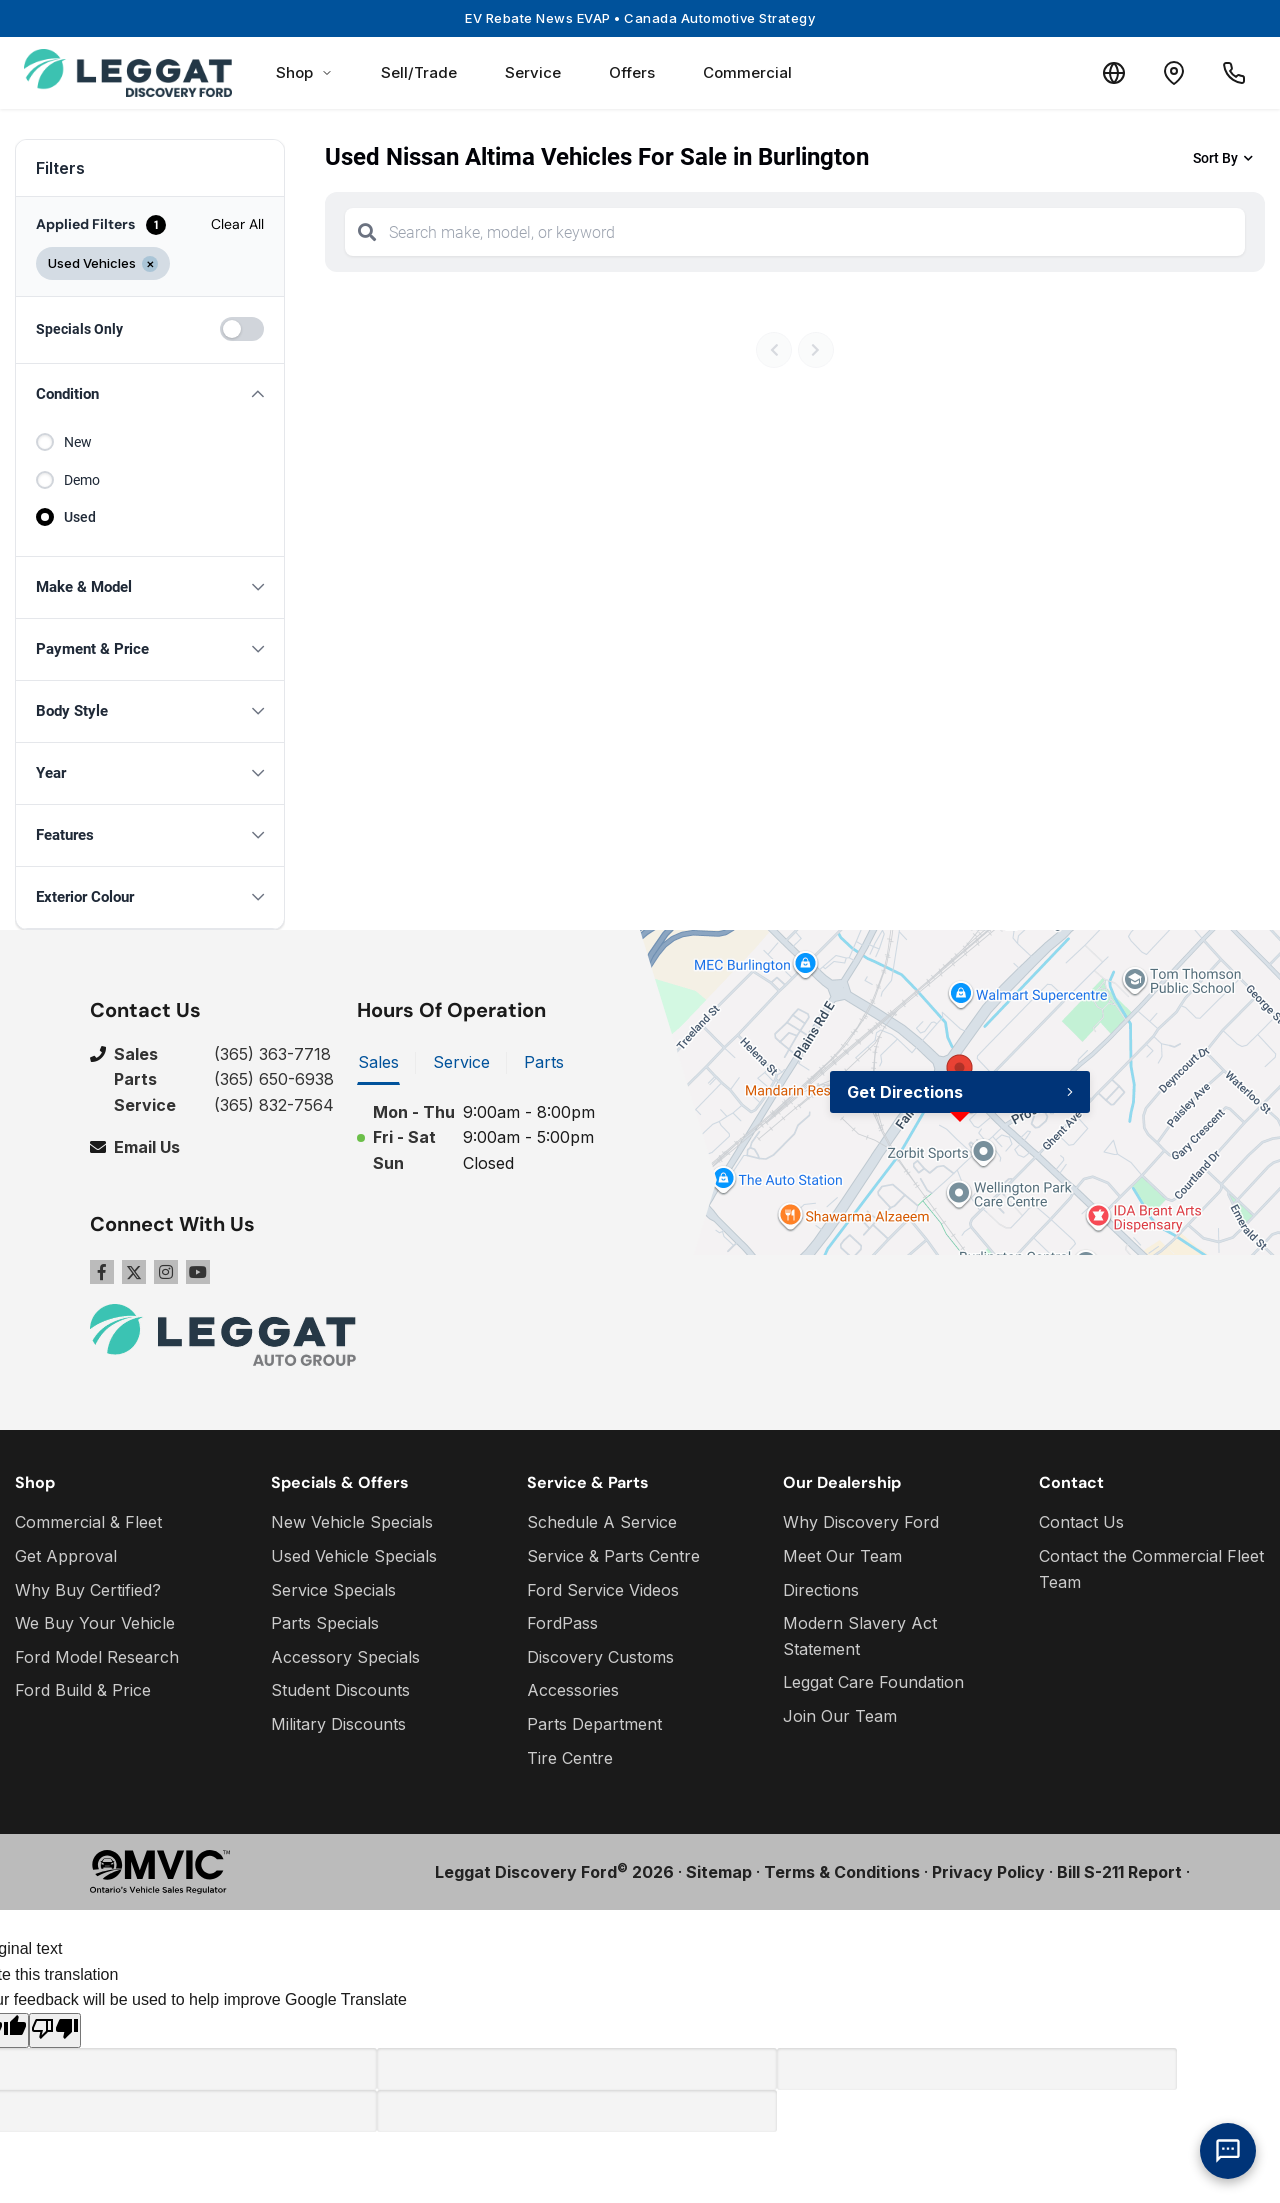  Describe the element at coordinates (1119, 1872) in the screenshot. I see `Bill S-211 Report` at that location.